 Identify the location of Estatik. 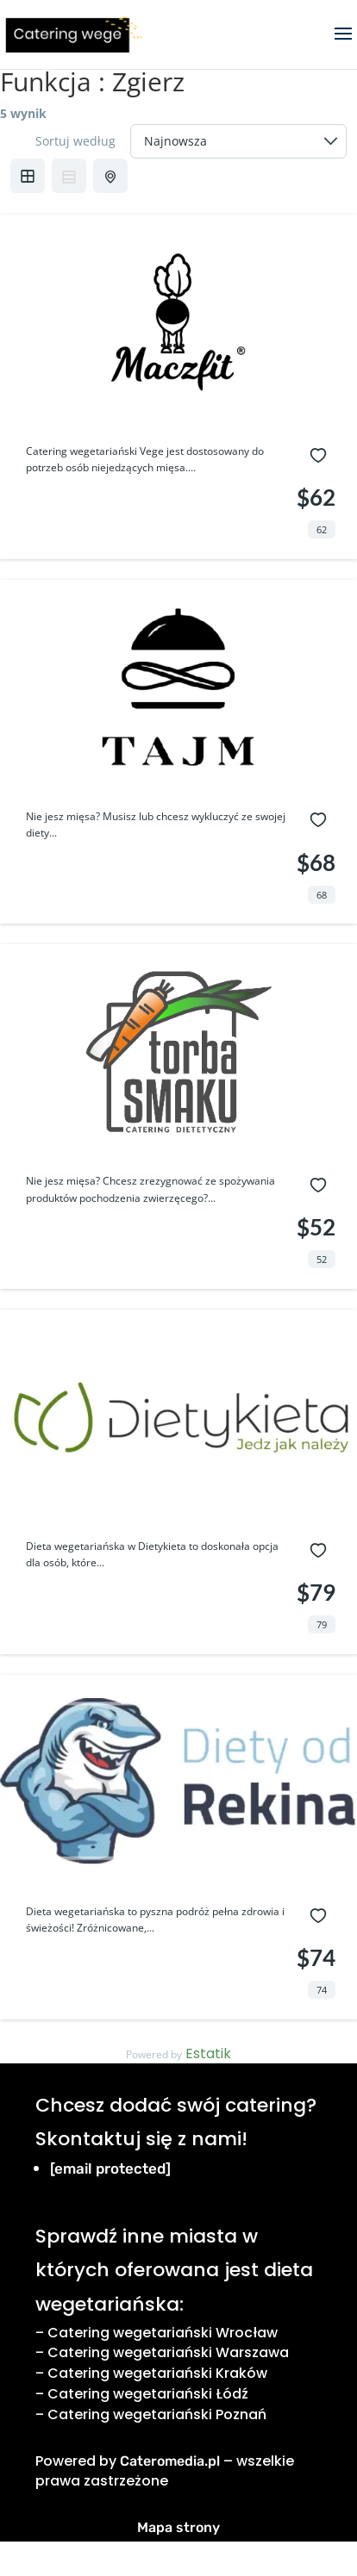
(208, 2053).